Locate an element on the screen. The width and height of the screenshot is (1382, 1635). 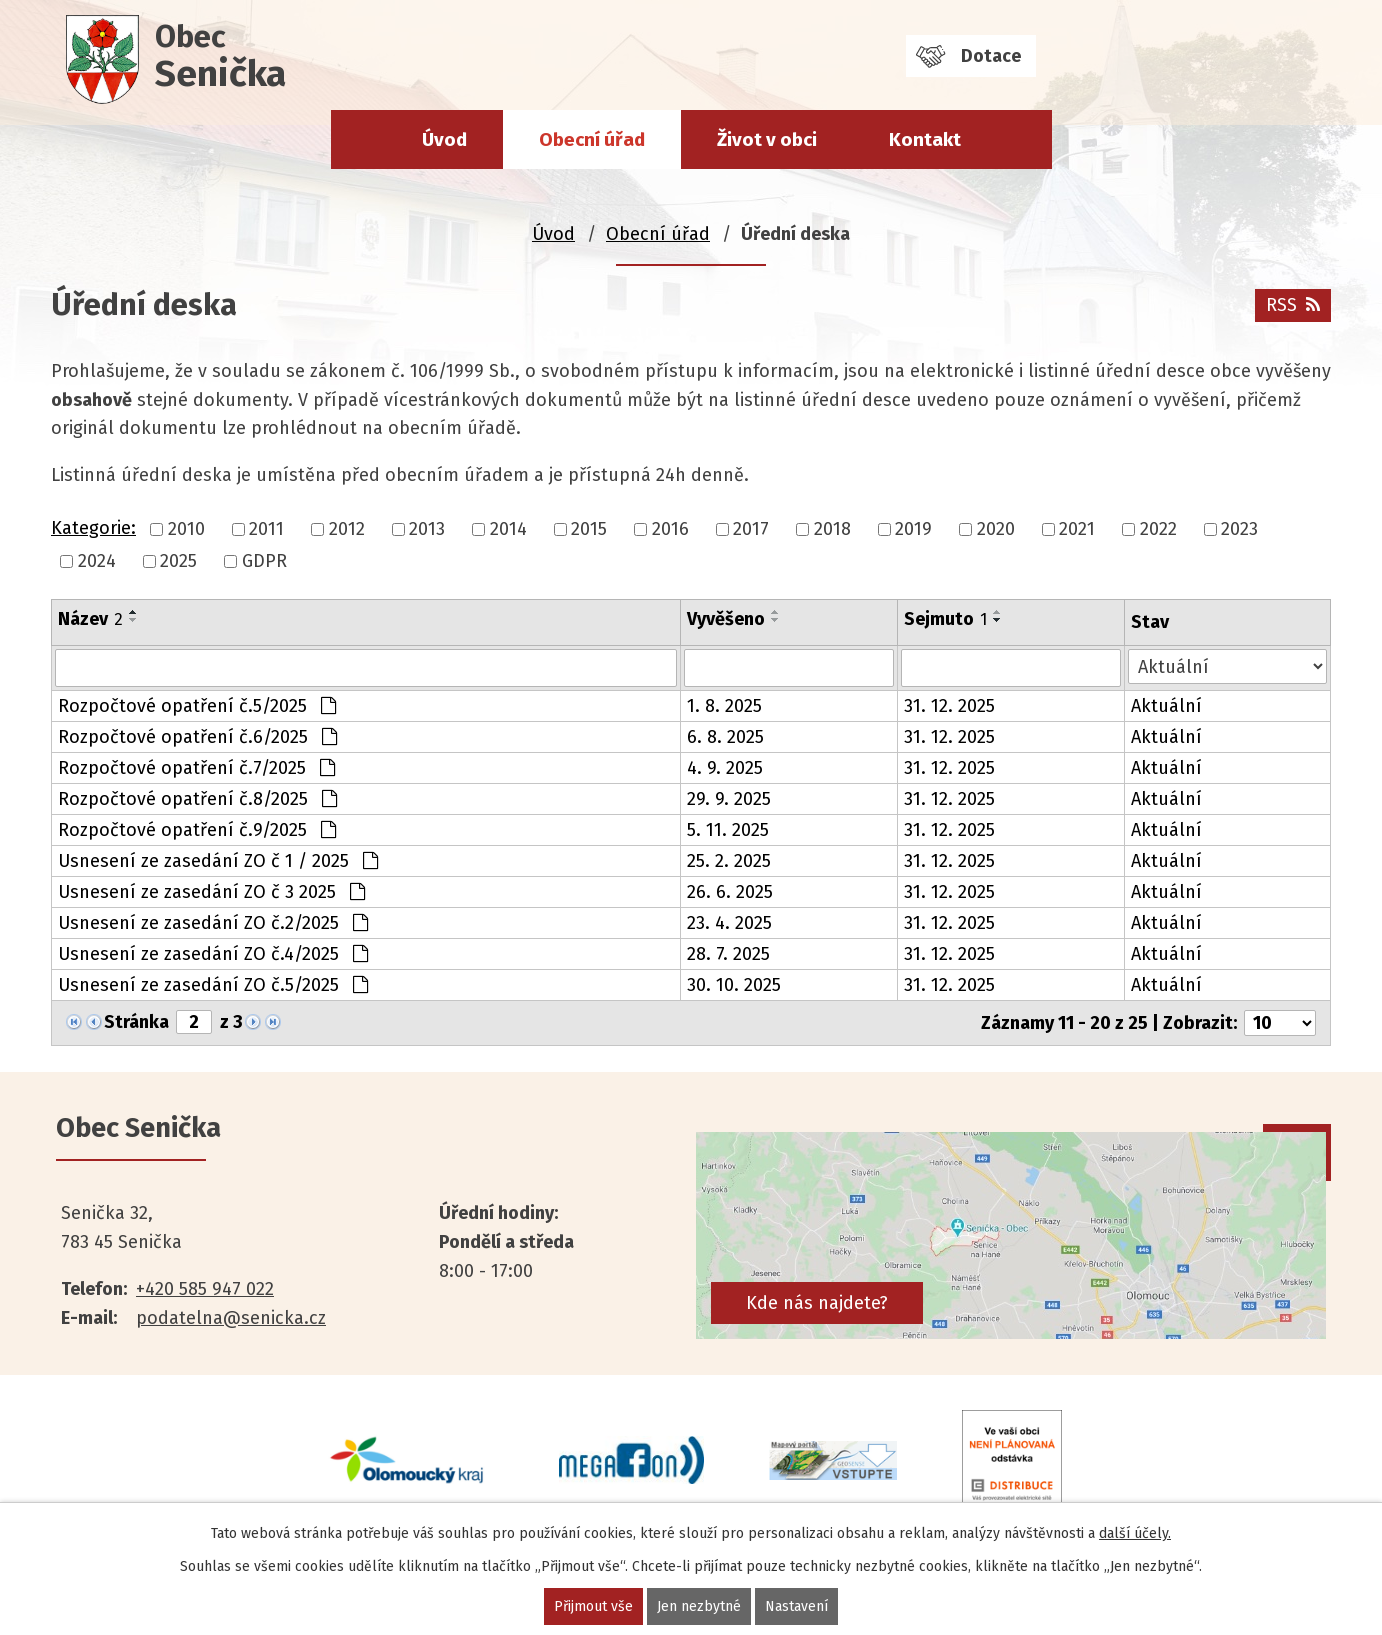
4. 9. 2025 is located at coordinates (725, 768).